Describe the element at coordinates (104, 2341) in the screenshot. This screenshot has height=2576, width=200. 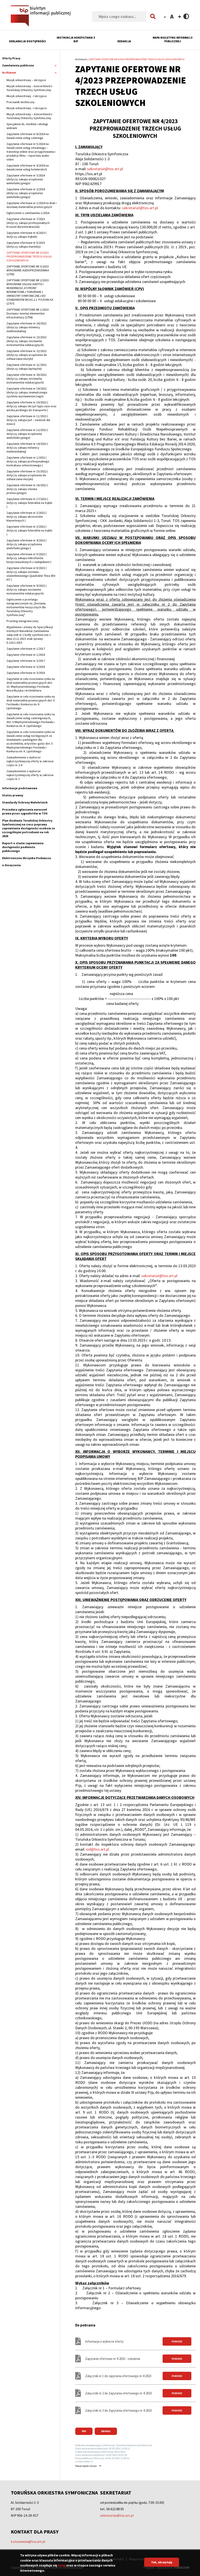
I see `Informacja o wyborze oferty` at that location.